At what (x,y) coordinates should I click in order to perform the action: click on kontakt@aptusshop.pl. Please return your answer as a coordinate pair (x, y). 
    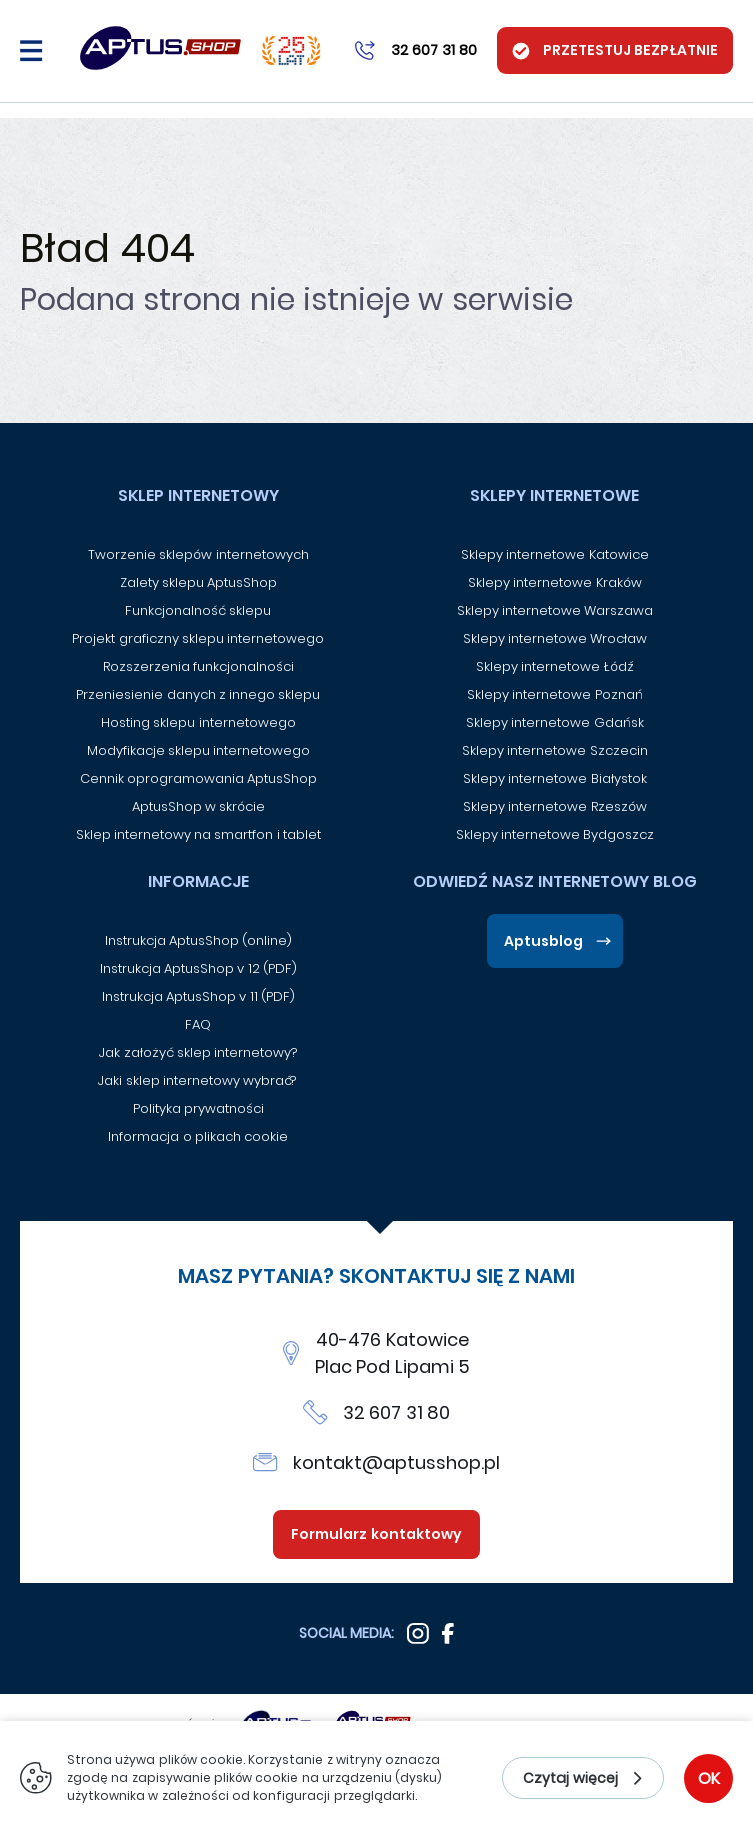
    Looking at the image, I should click on (396, 1462).